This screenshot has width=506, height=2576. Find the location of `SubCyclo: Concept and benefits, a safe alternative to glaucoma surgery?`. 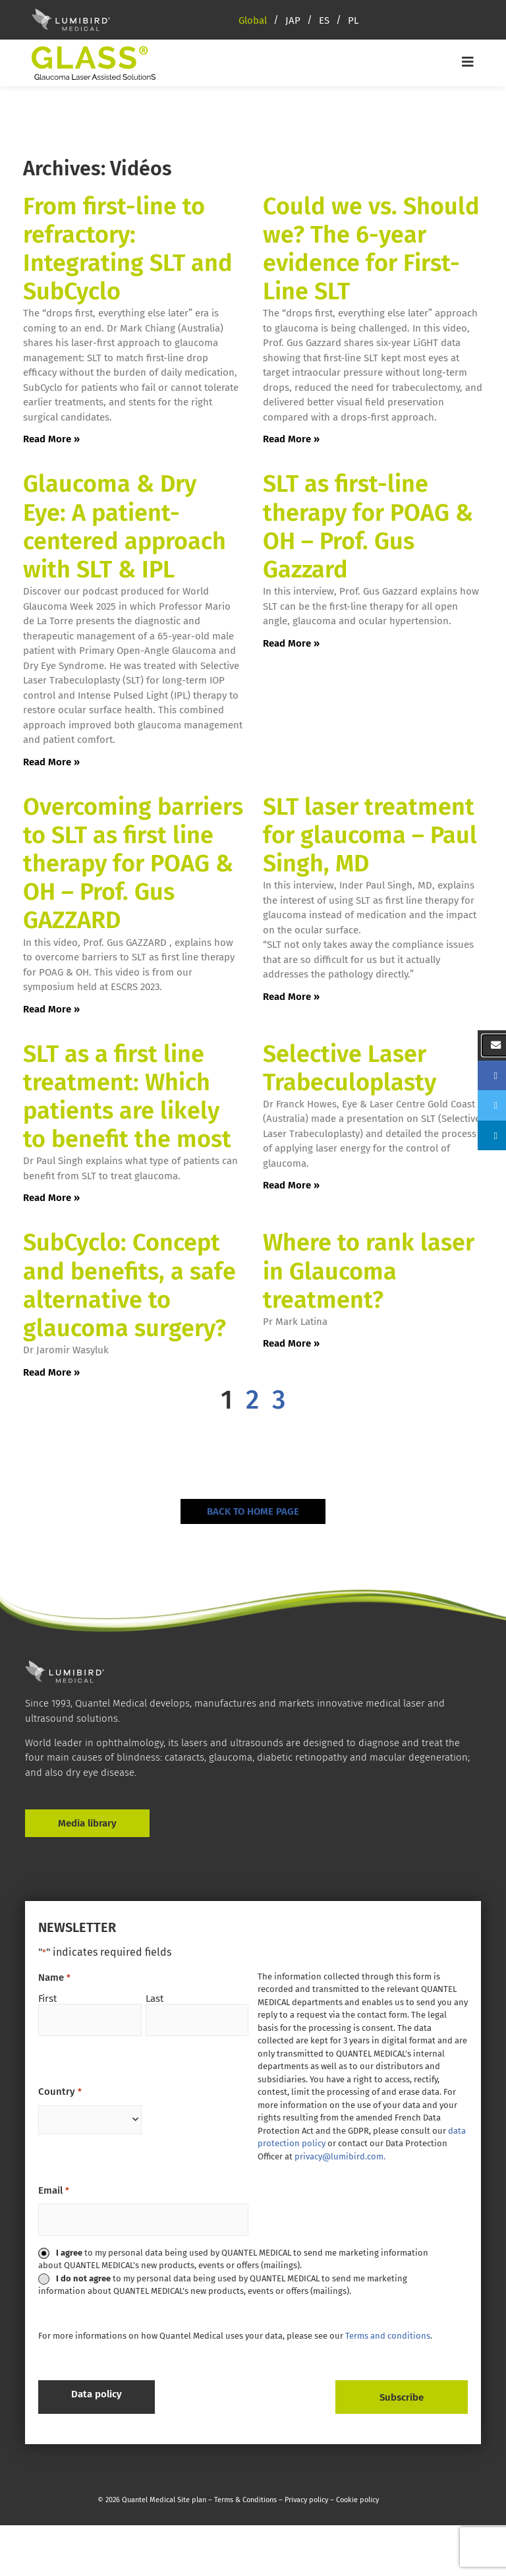

SubCyclo: Concept and benefits, a safe alternative to glaucoma surgery? is located at coordinates (129, 1285).